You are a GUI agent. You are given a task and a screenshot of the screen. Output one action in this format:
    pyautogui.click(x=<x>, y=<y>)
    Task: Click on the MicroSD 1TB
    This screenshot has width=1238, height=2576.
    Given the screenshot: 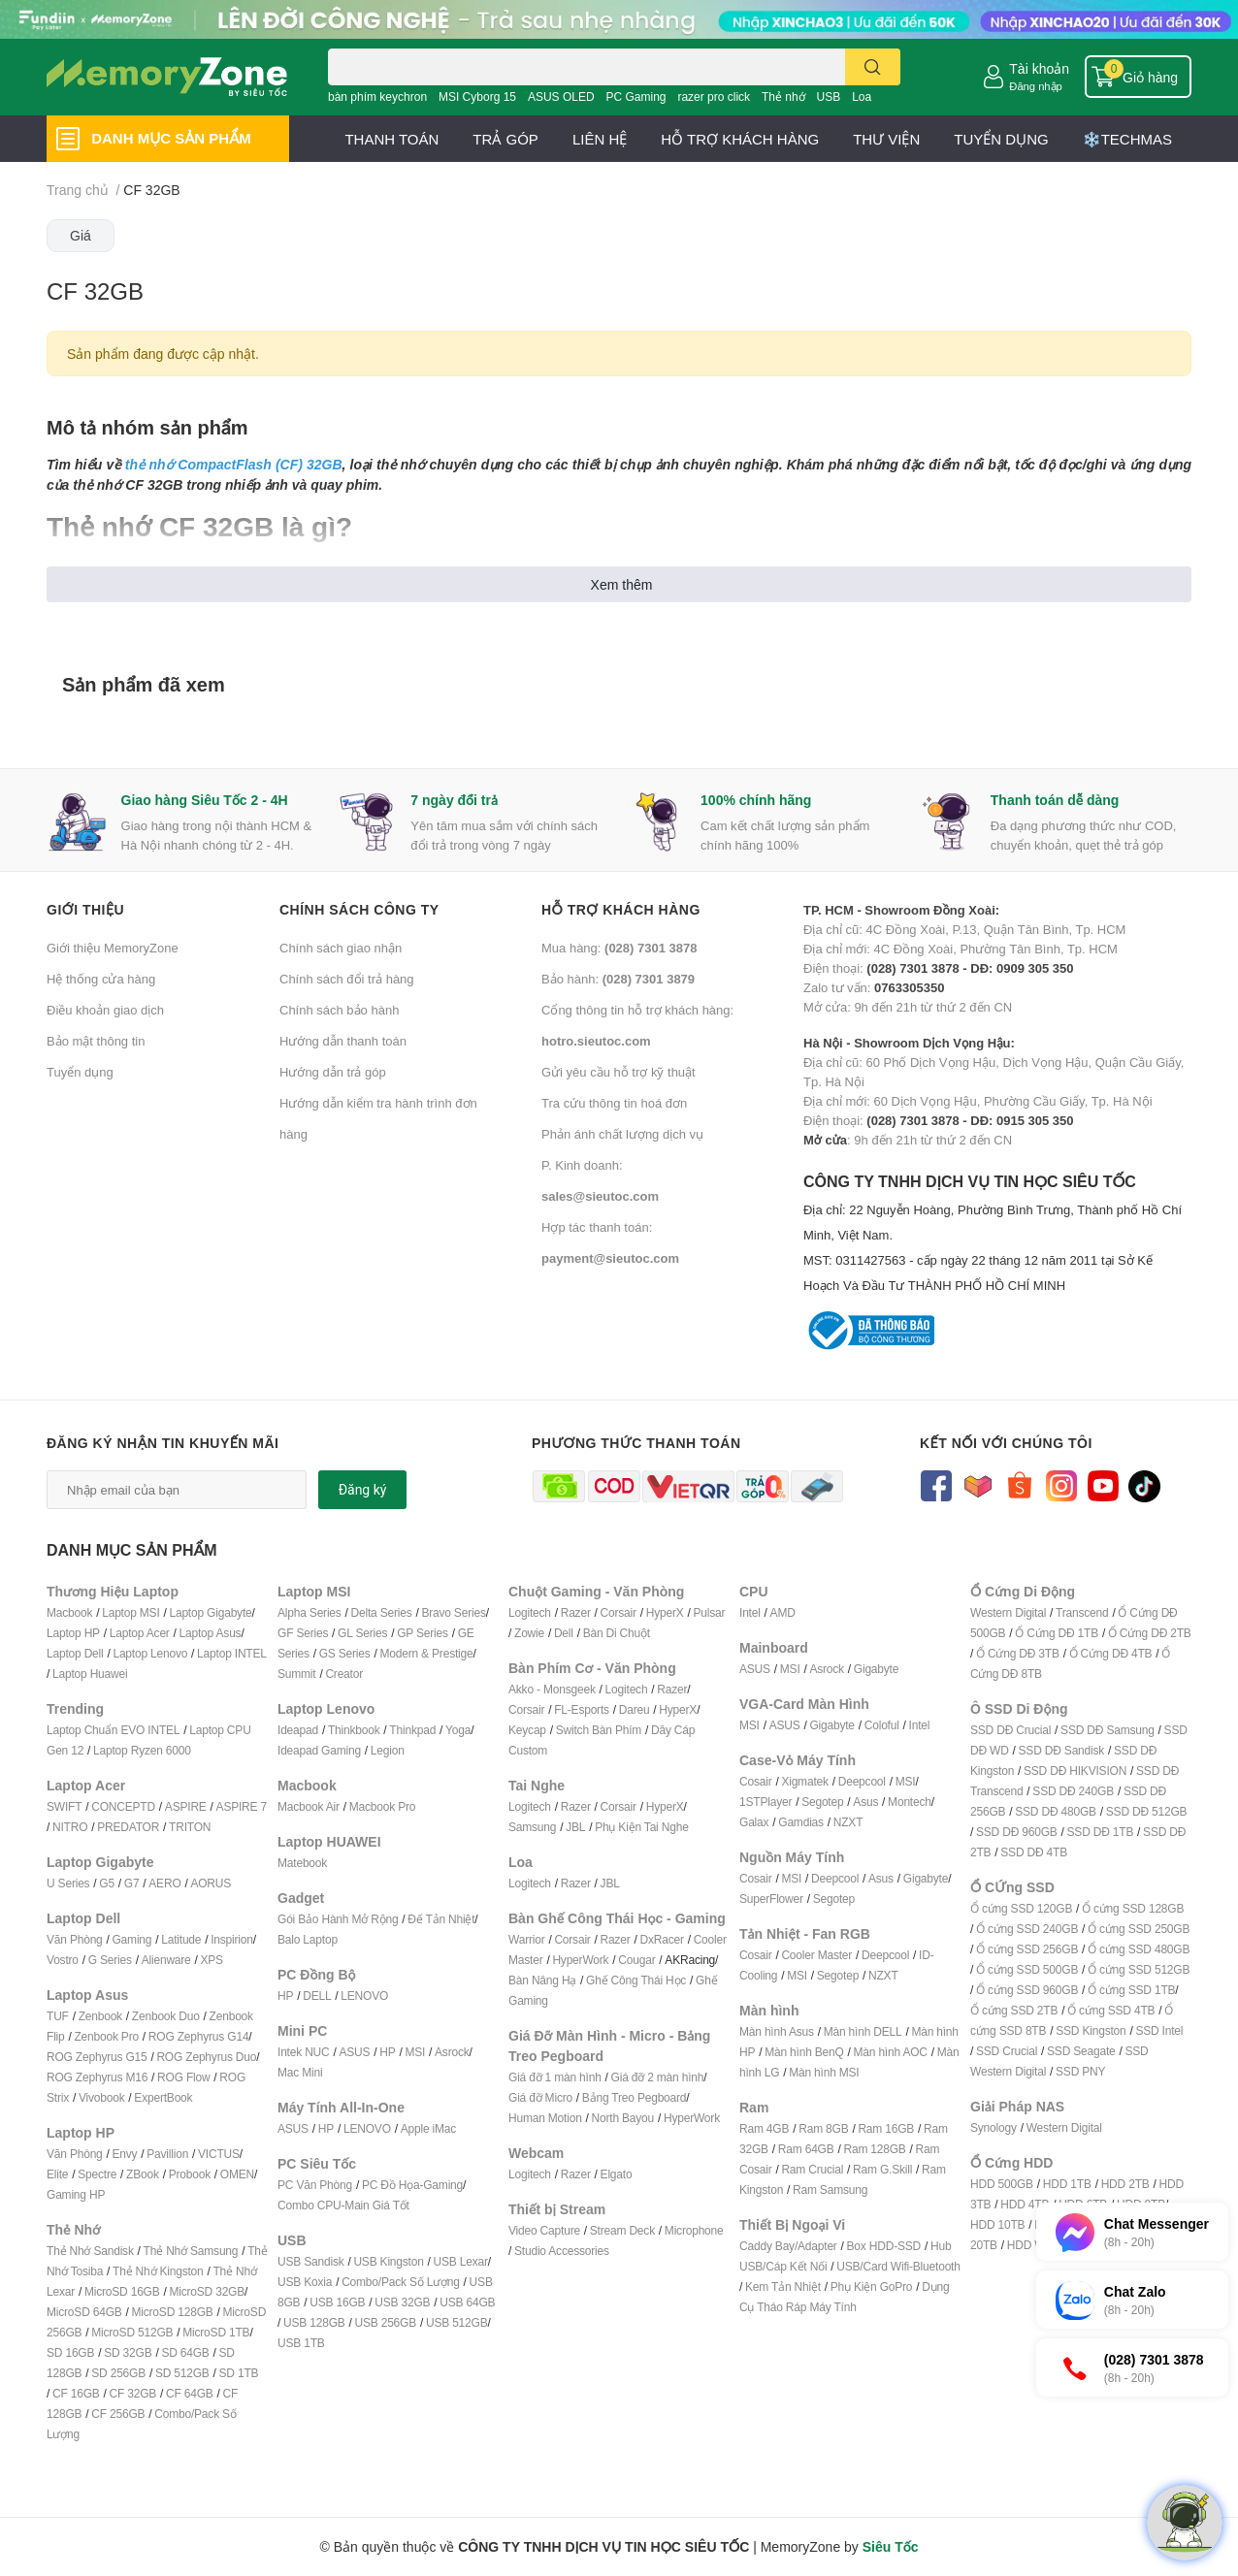 What is the action you would take?
    pyautogui.click(x=215, y=2332)
    